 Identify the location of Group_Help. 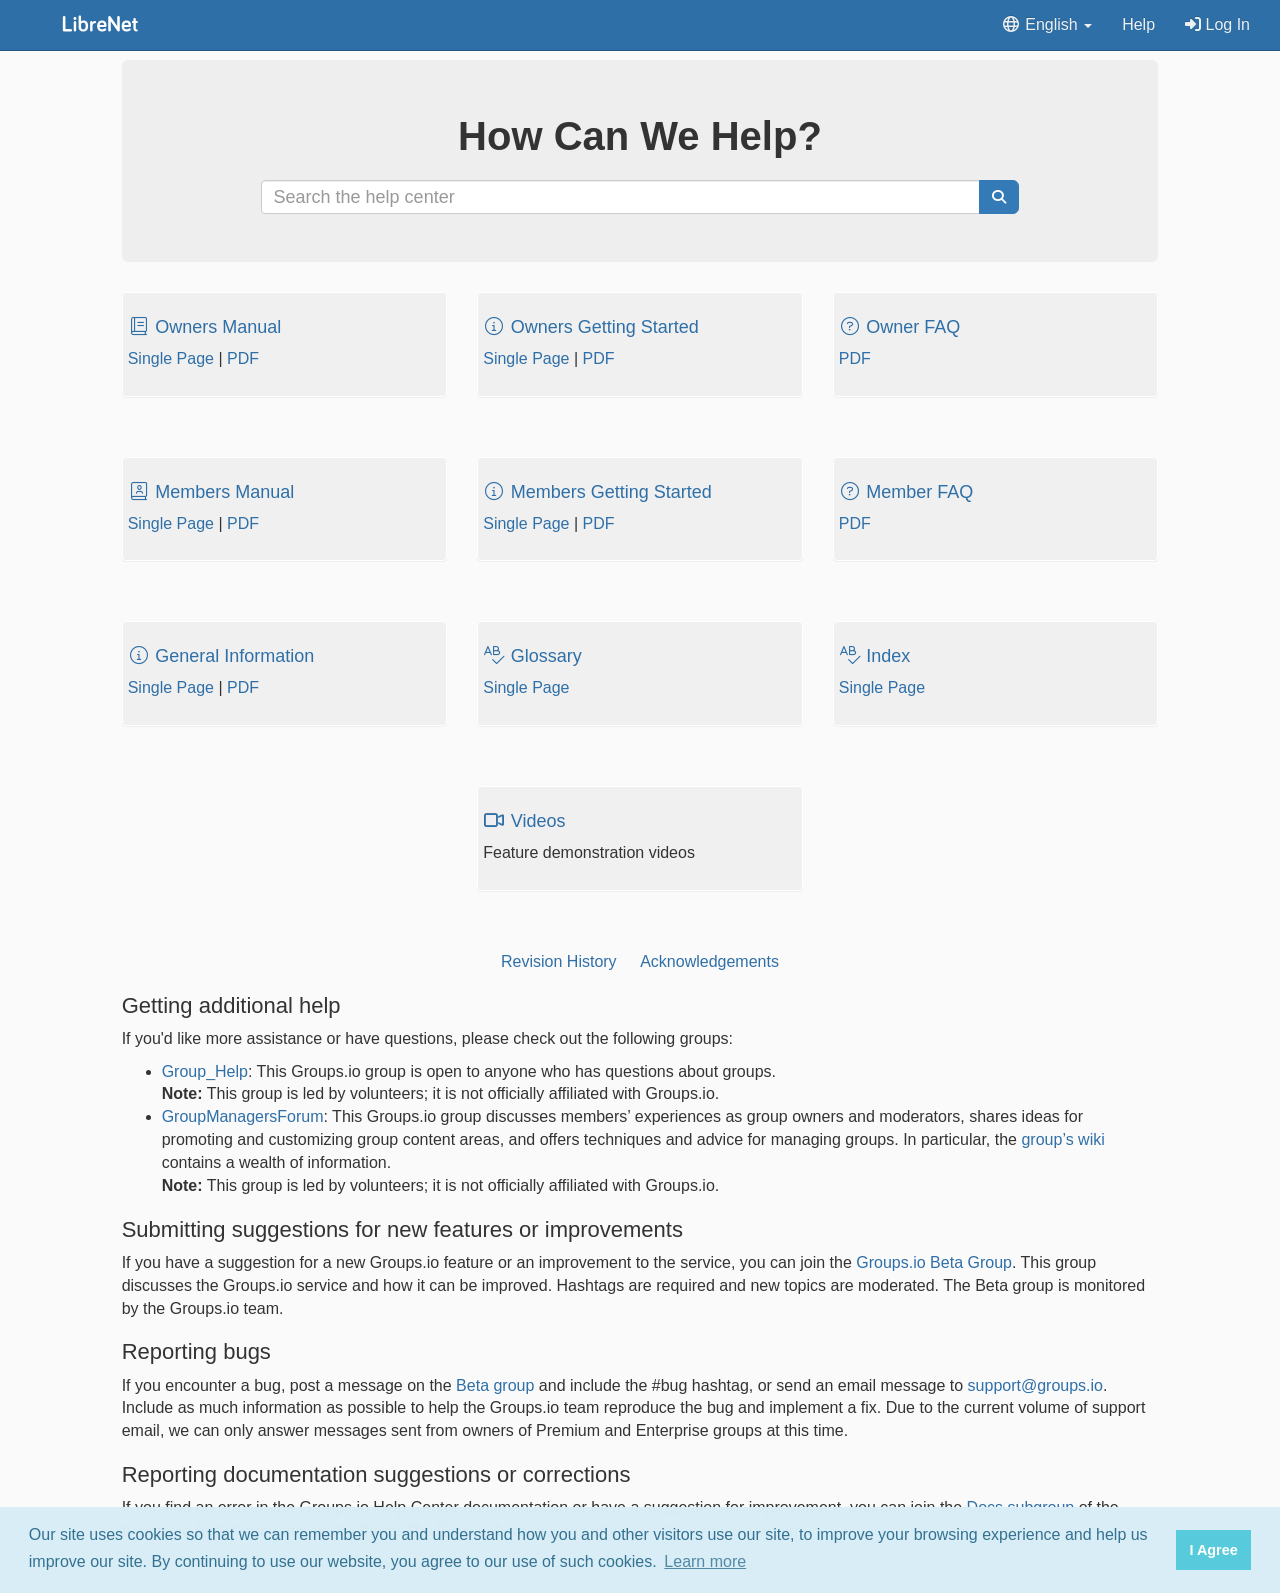
(205, 1071).